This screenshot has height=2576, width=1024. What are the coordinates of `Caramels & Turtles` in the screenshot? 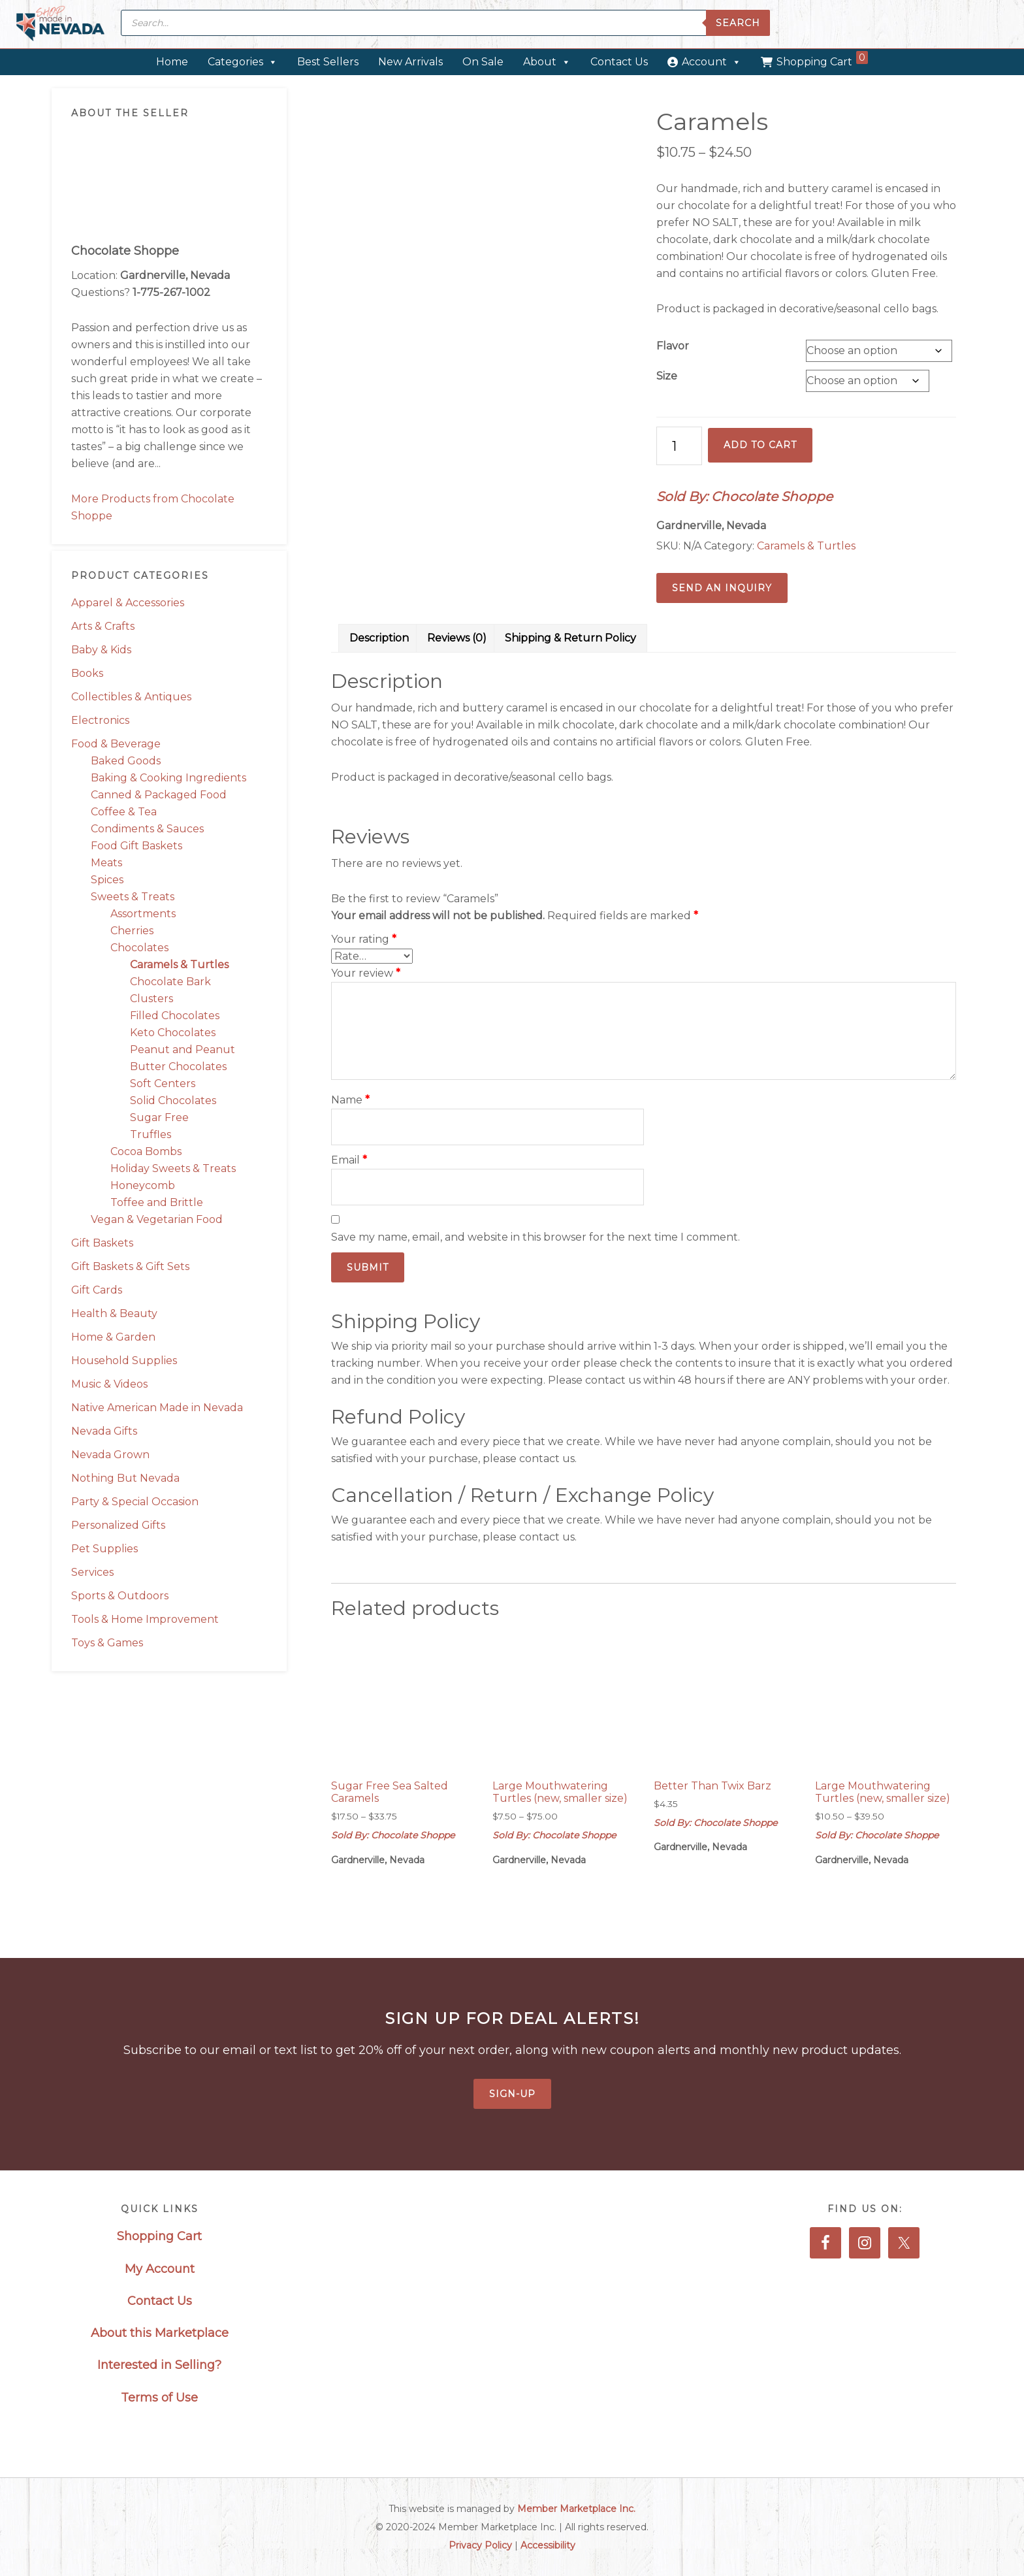 It's located at (179, 964).